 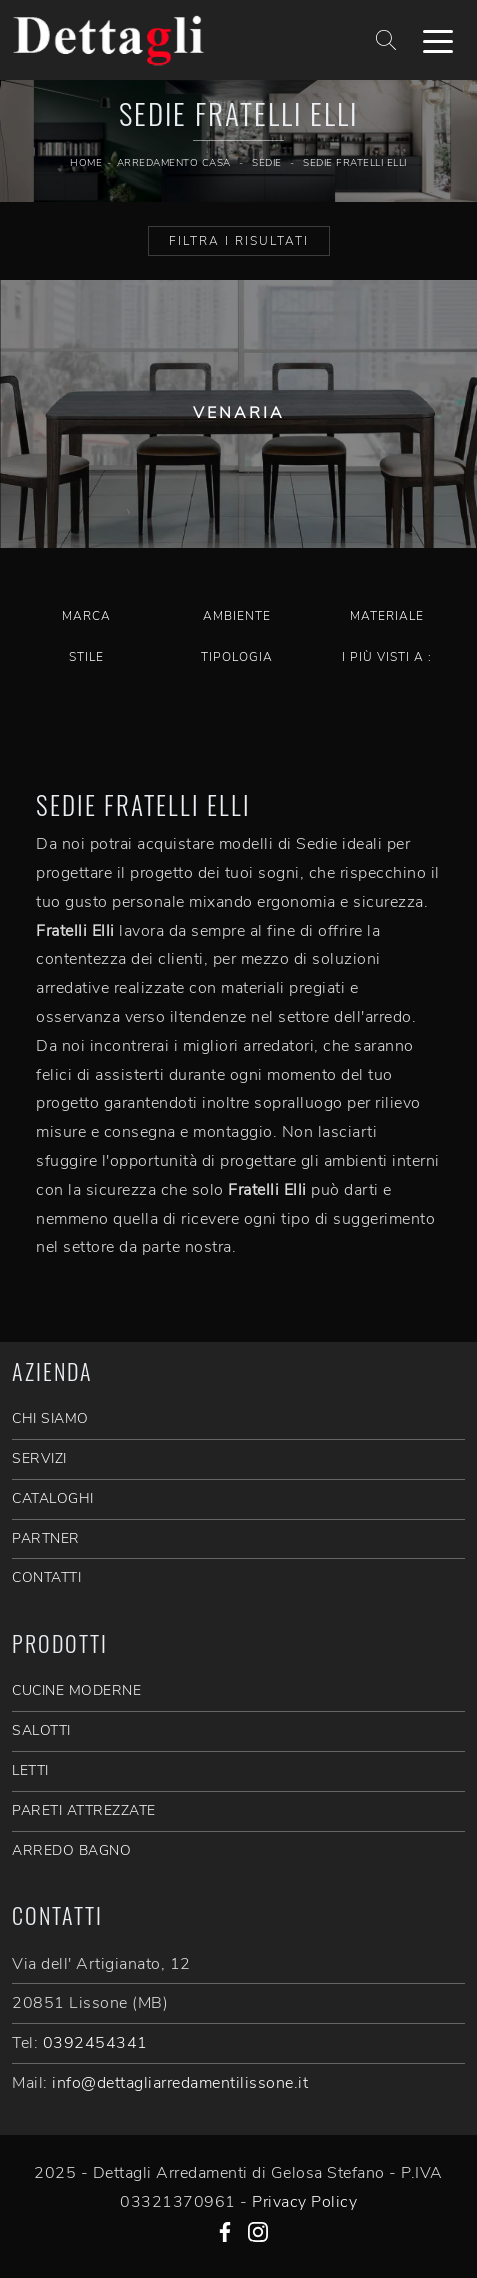 What do you see at coordinates (53, 1498) in the screenshot?
I see `CATALOGHI` at bounding box center [53, 1498].